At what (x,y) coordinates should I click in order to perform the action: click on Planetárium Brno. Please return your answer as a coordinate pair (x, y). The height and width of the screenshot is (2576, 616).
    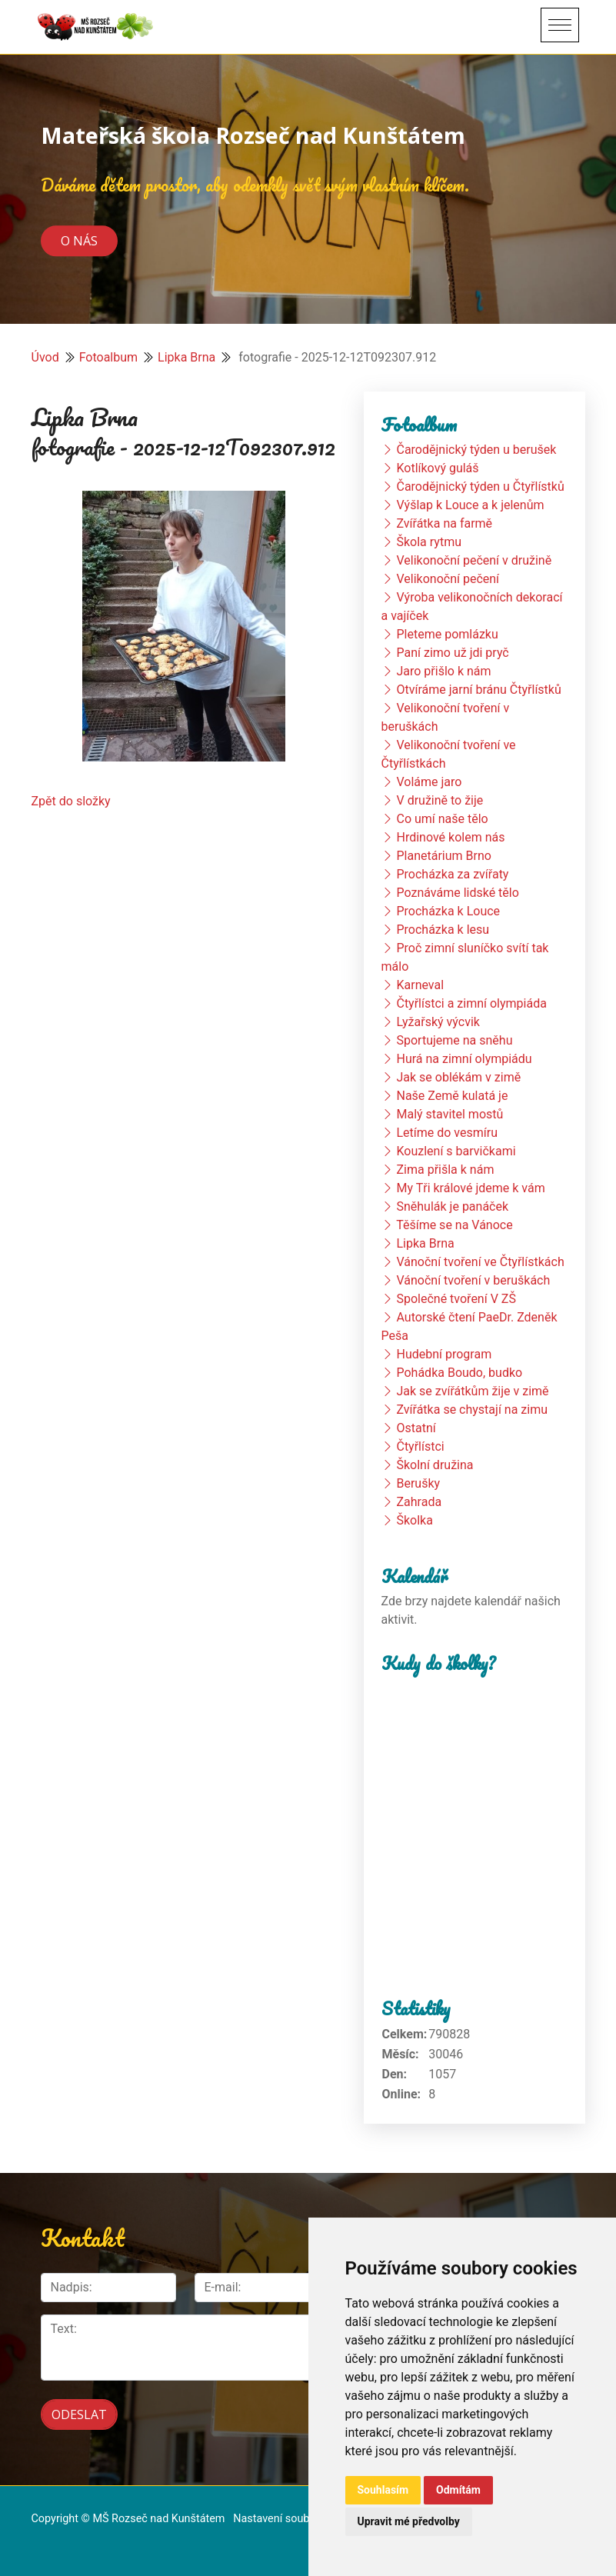
    Looking at the image, I should click on (443, 855).